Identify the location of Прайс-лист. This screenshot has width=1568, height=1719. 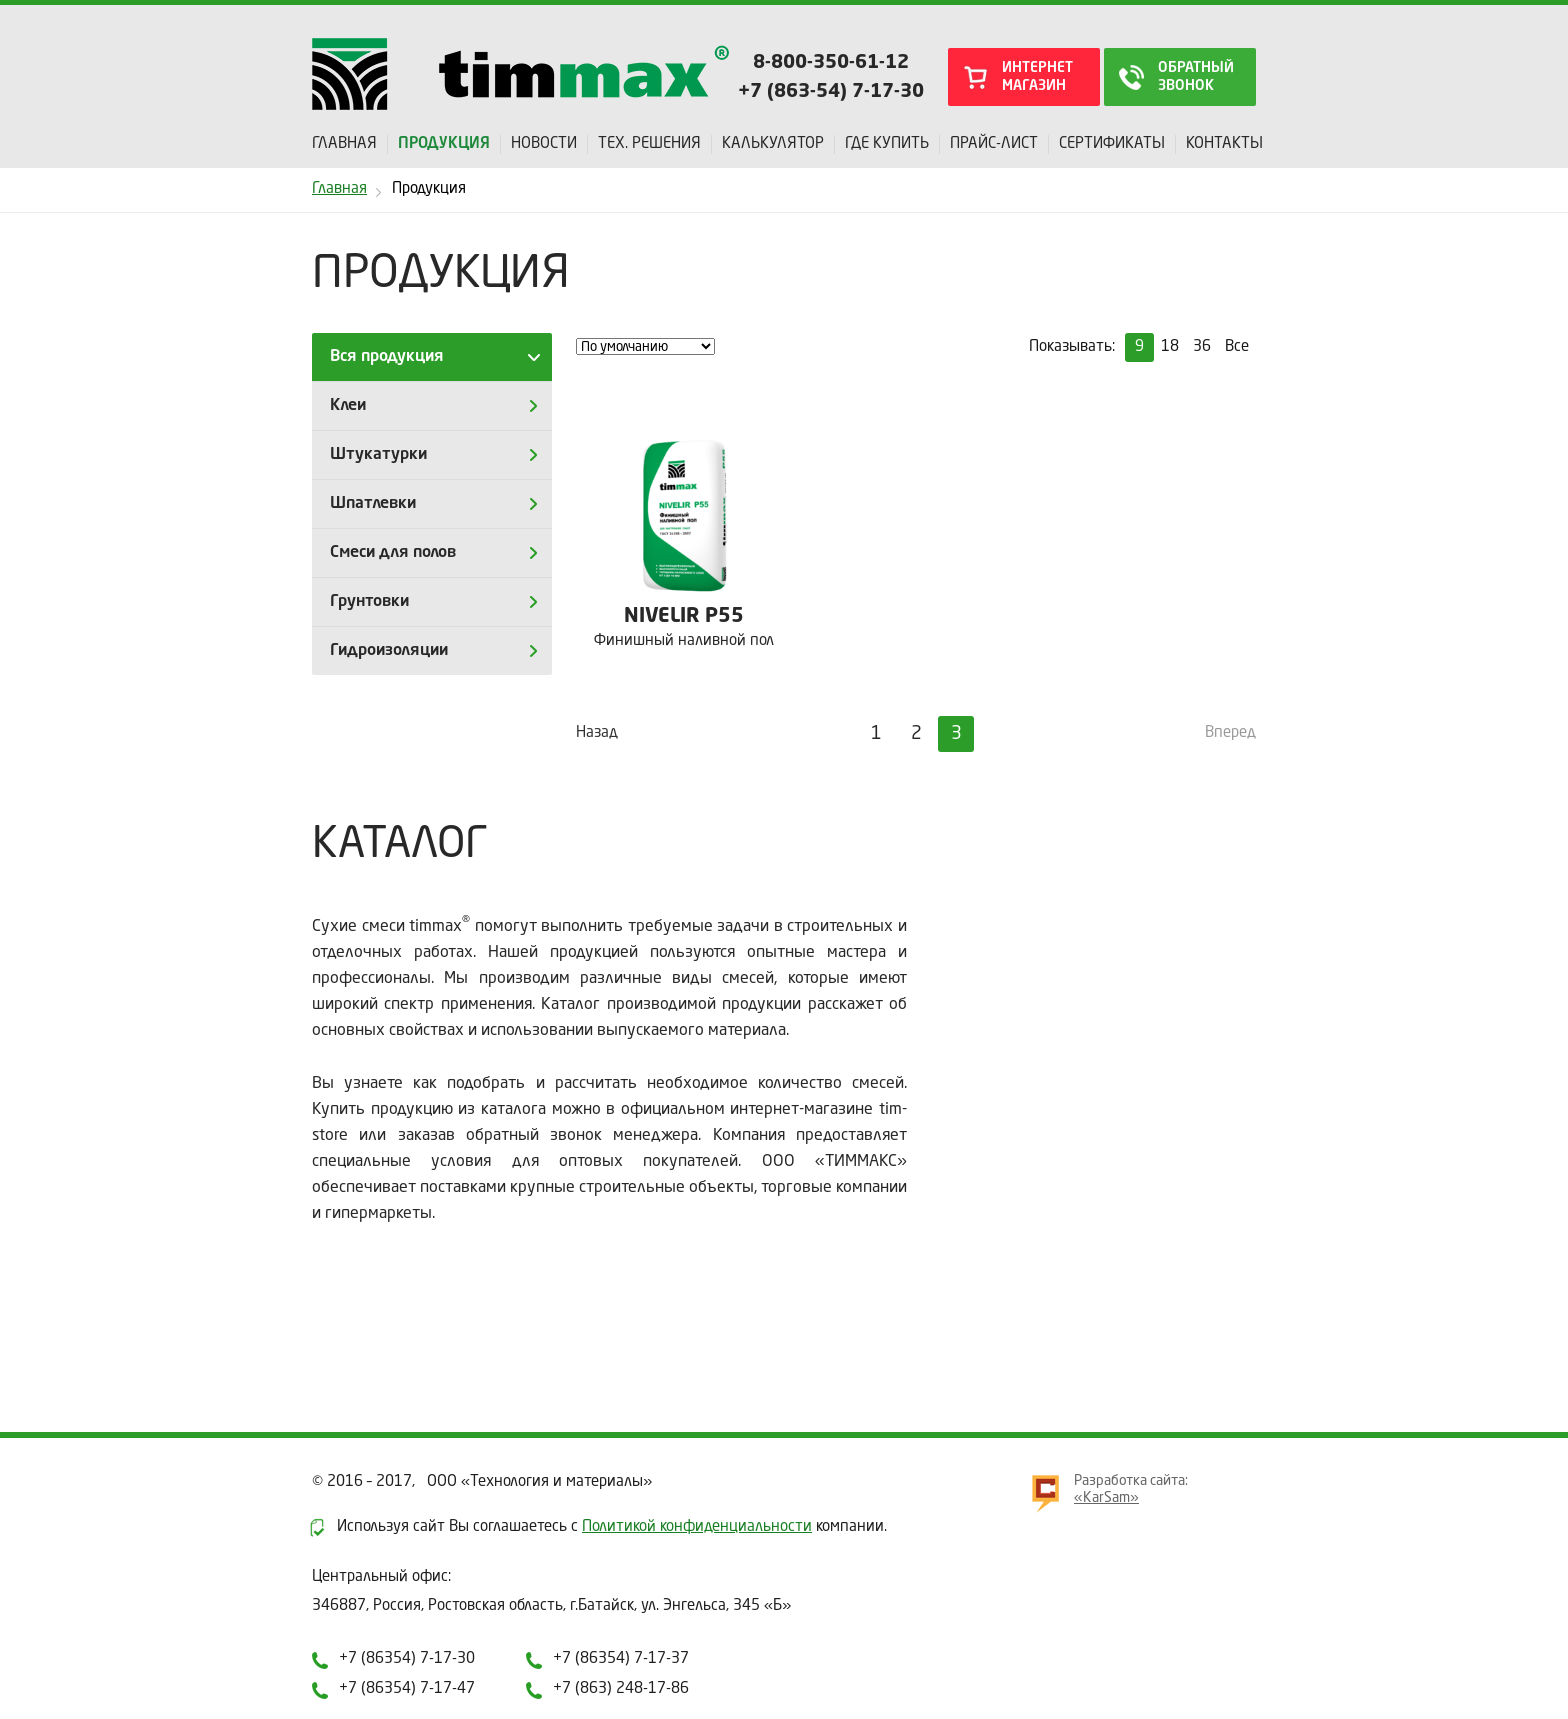
(994, 144).